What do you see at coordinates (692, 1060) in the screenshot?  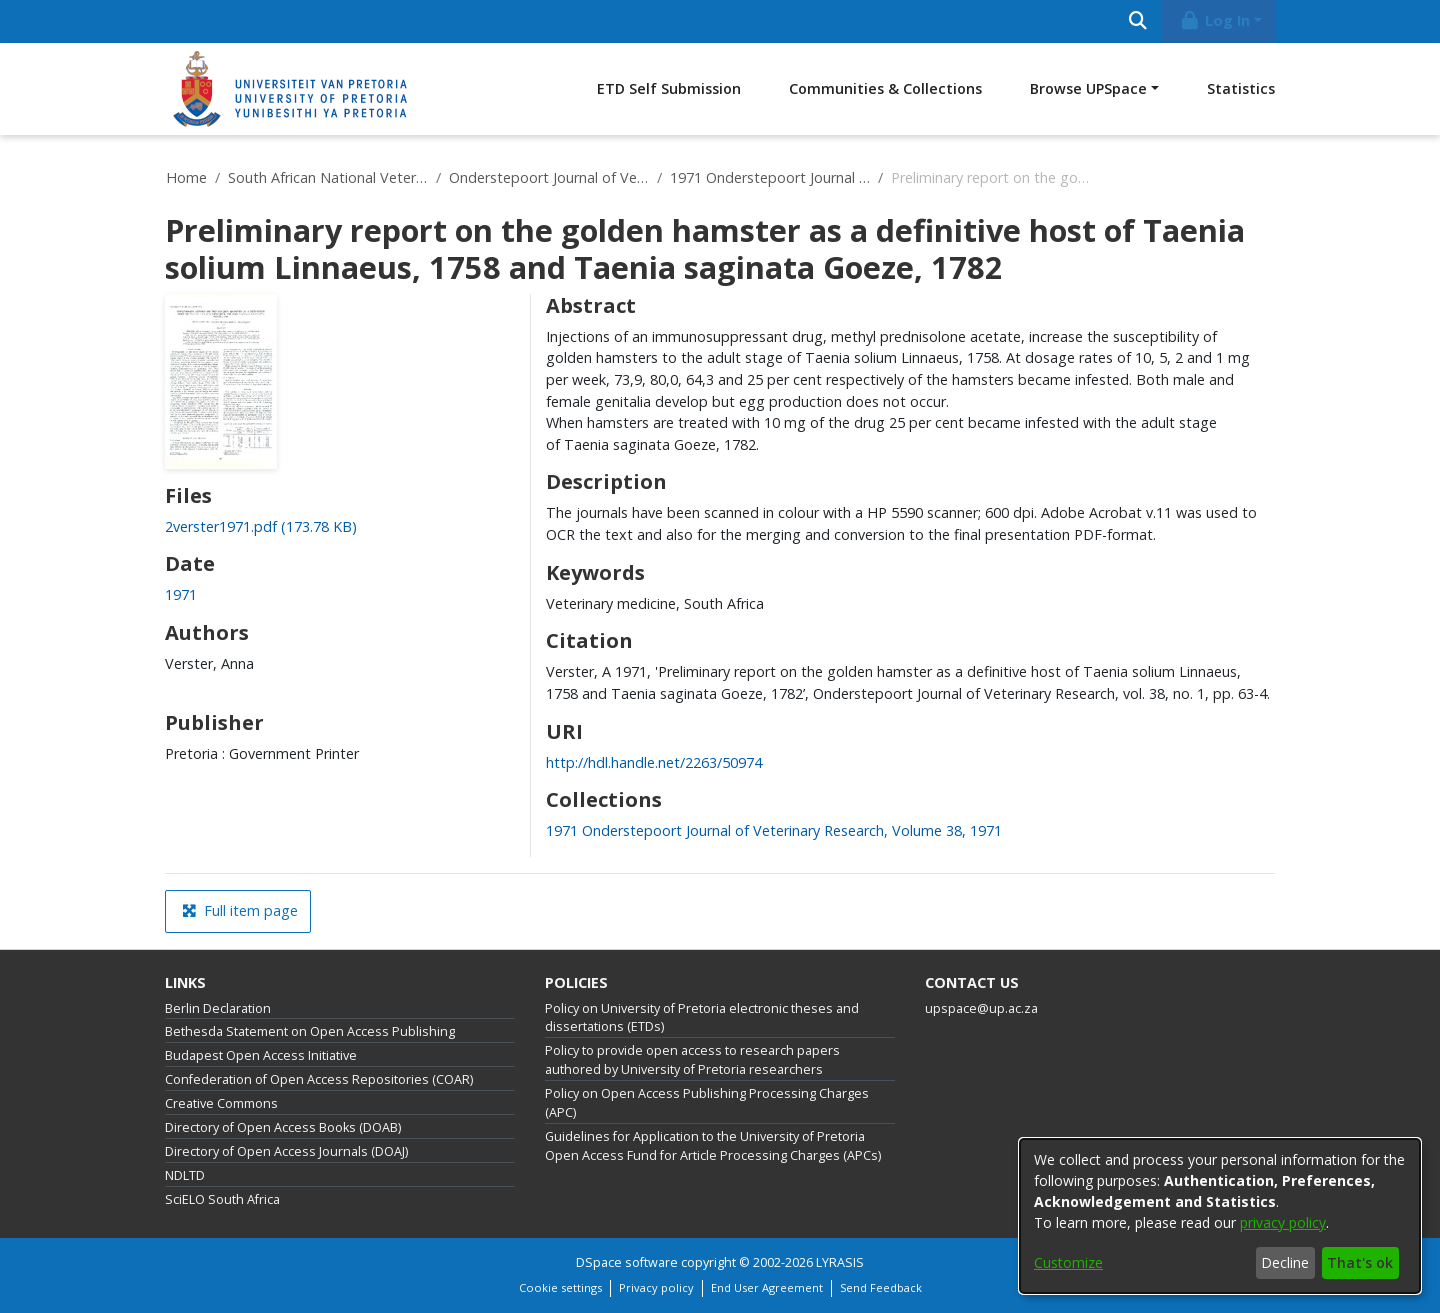 I see `Policy to provide open access to research papers authored by University of Pretoria researchers` at bounding box center [692, 1060].